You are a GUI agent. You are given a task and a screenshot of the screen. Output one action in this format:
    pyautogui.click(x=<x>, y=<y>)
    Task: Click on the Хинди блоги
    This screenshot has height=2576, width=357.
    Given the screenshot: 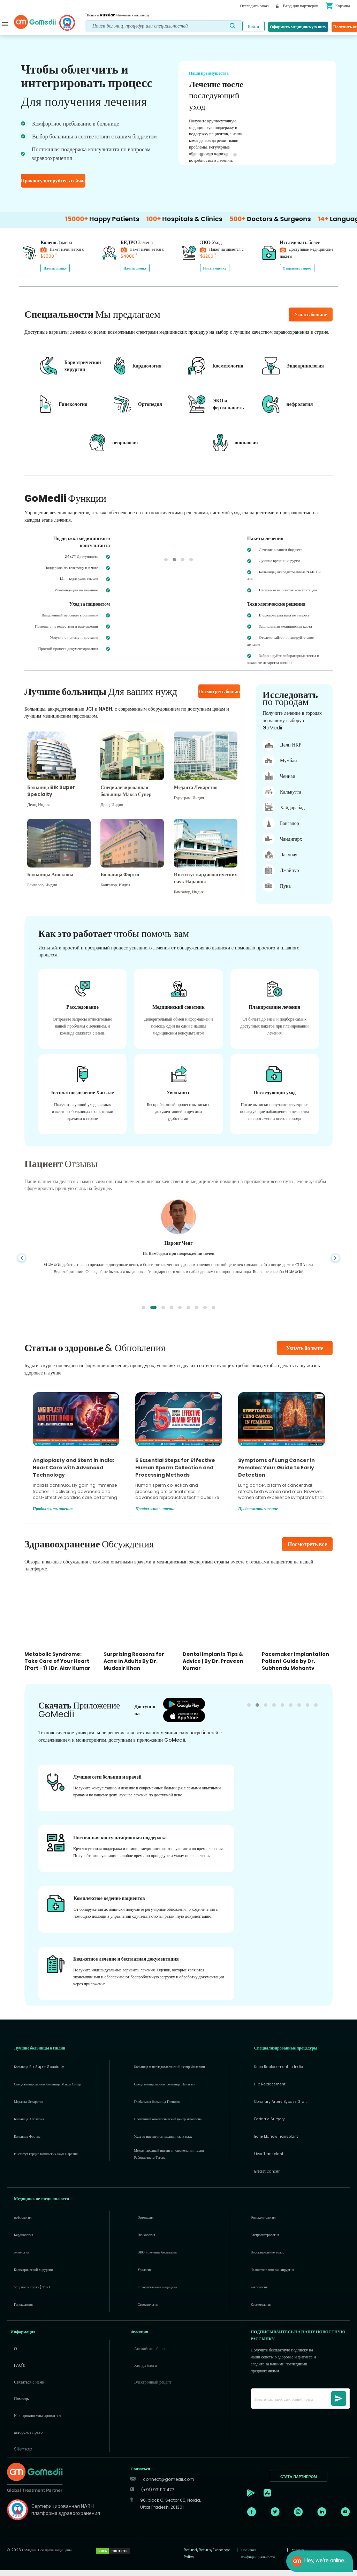 What is the action you would take?
    pyautogui.click(x=145, y=2371)
    